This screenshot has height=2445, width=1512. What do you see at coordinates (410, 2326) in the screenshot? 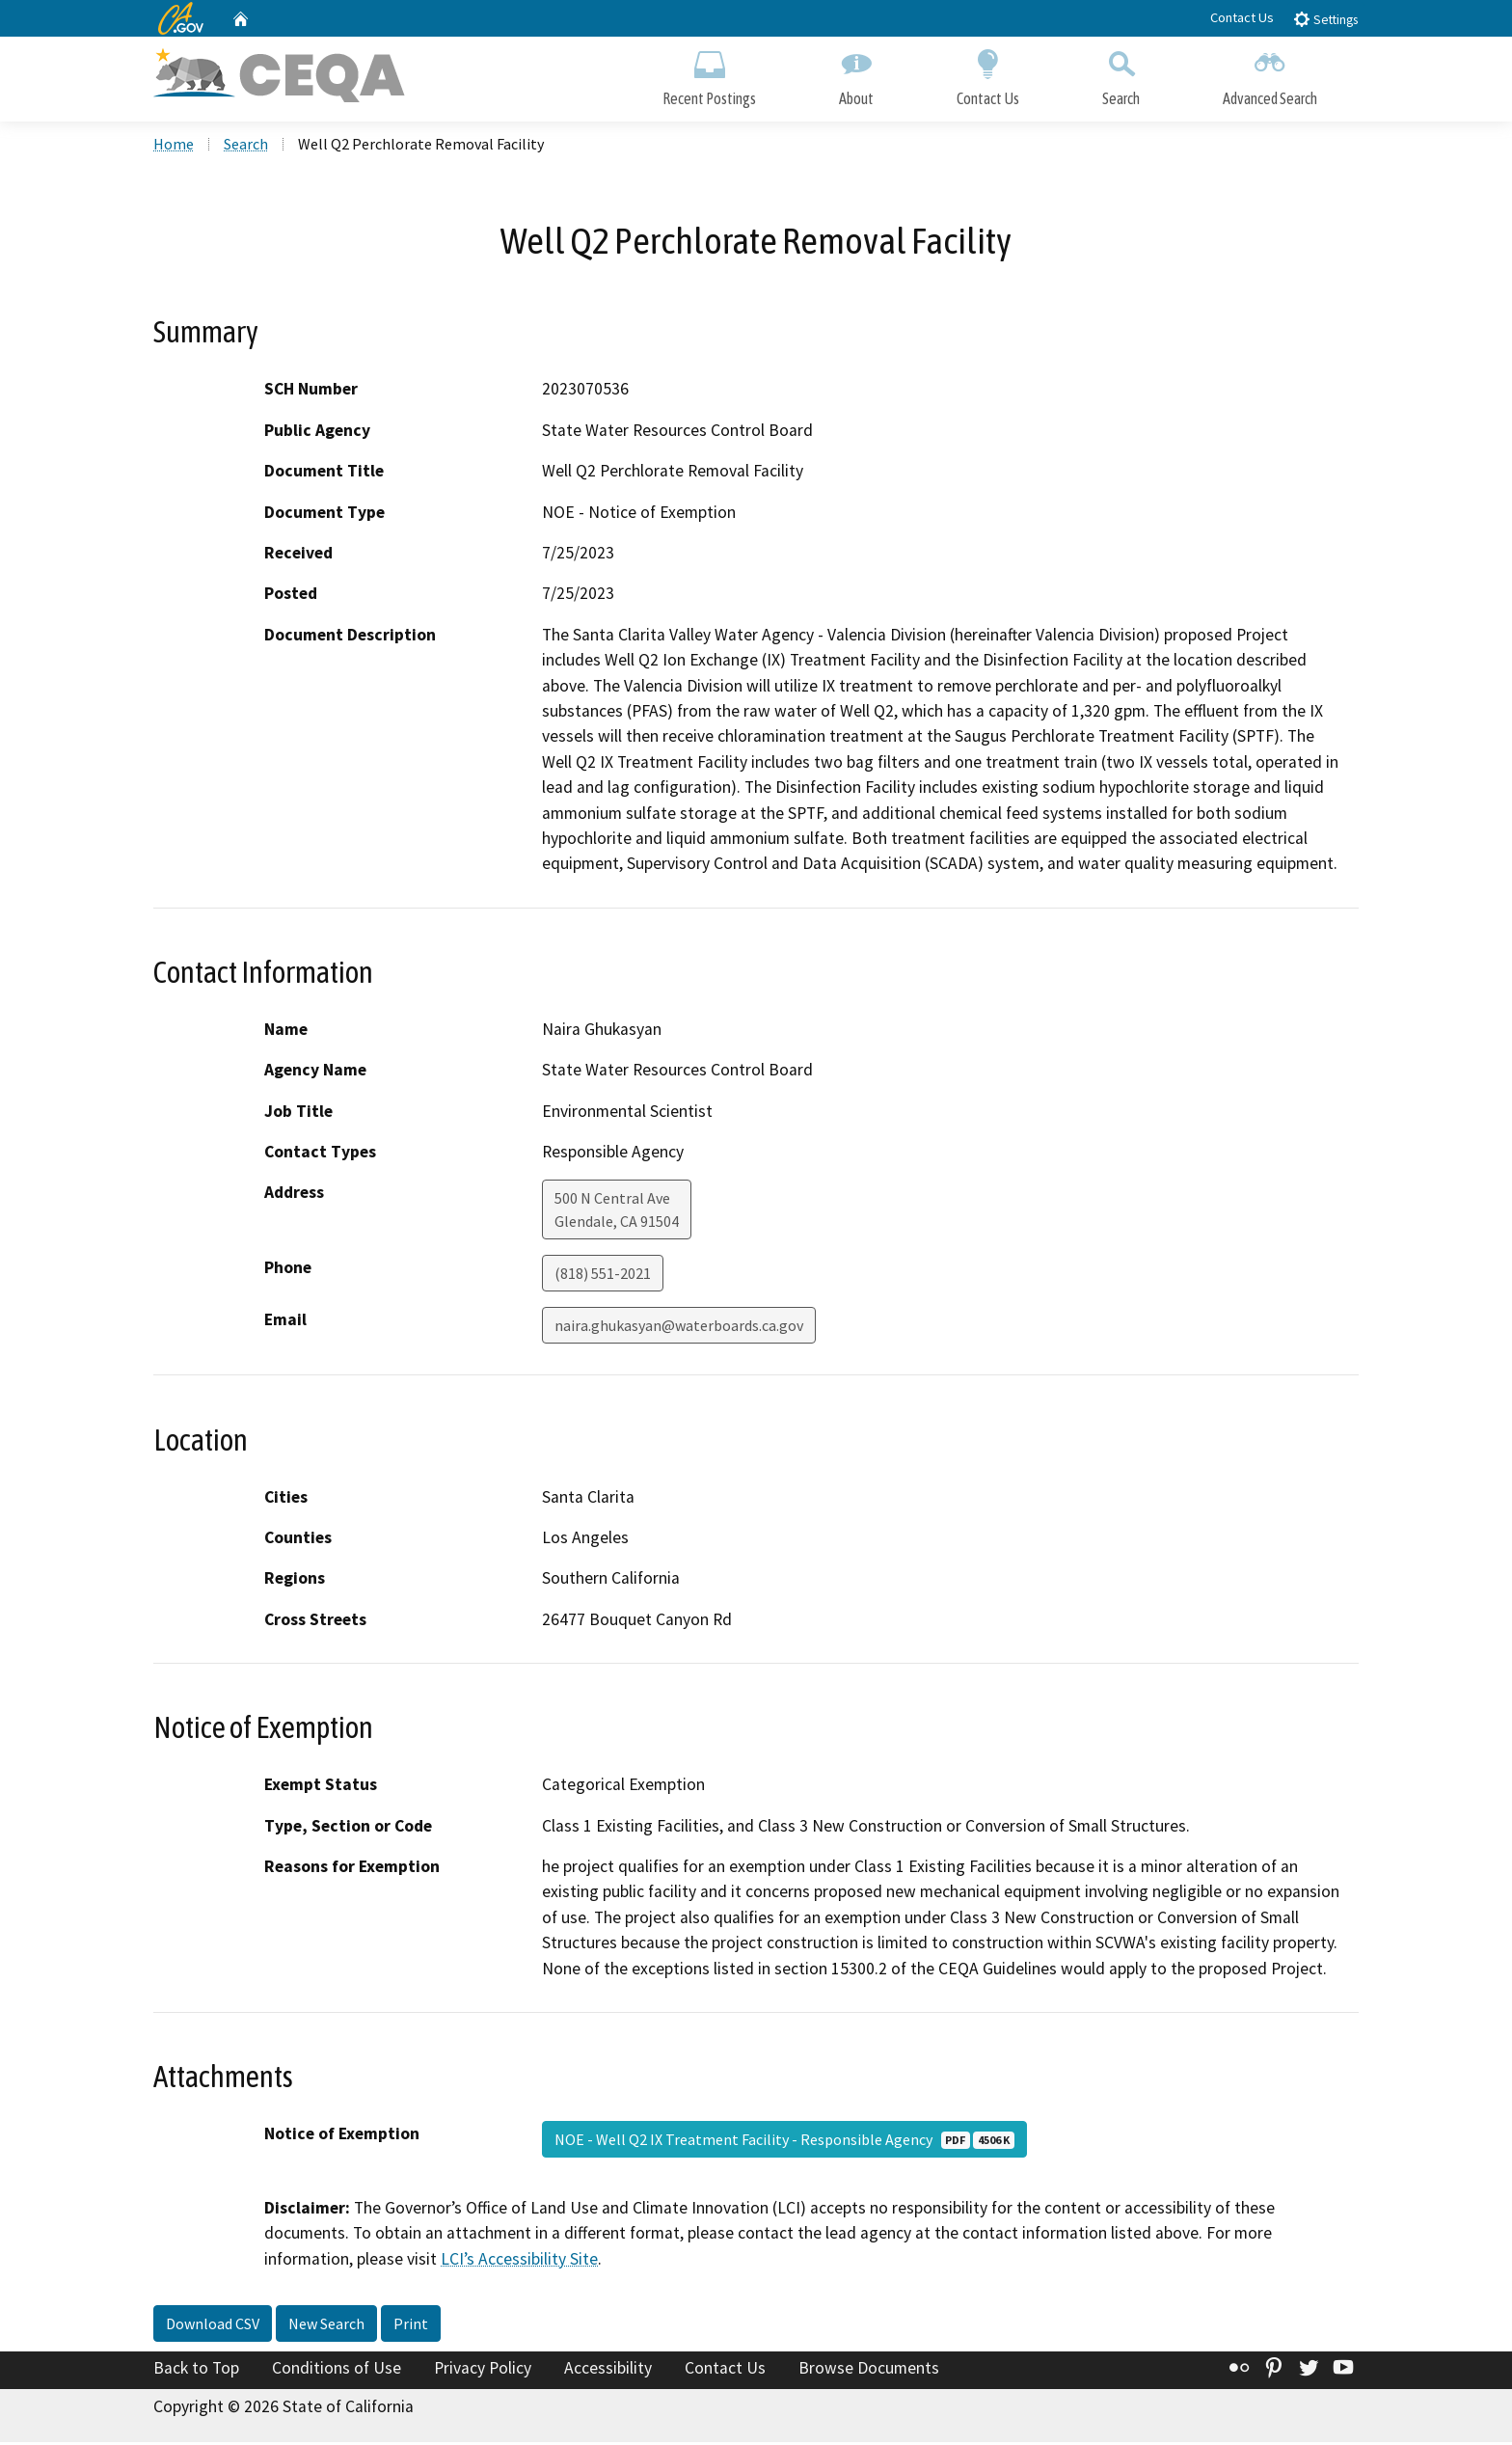
I see `Print` at bounding box center [410, 2326].